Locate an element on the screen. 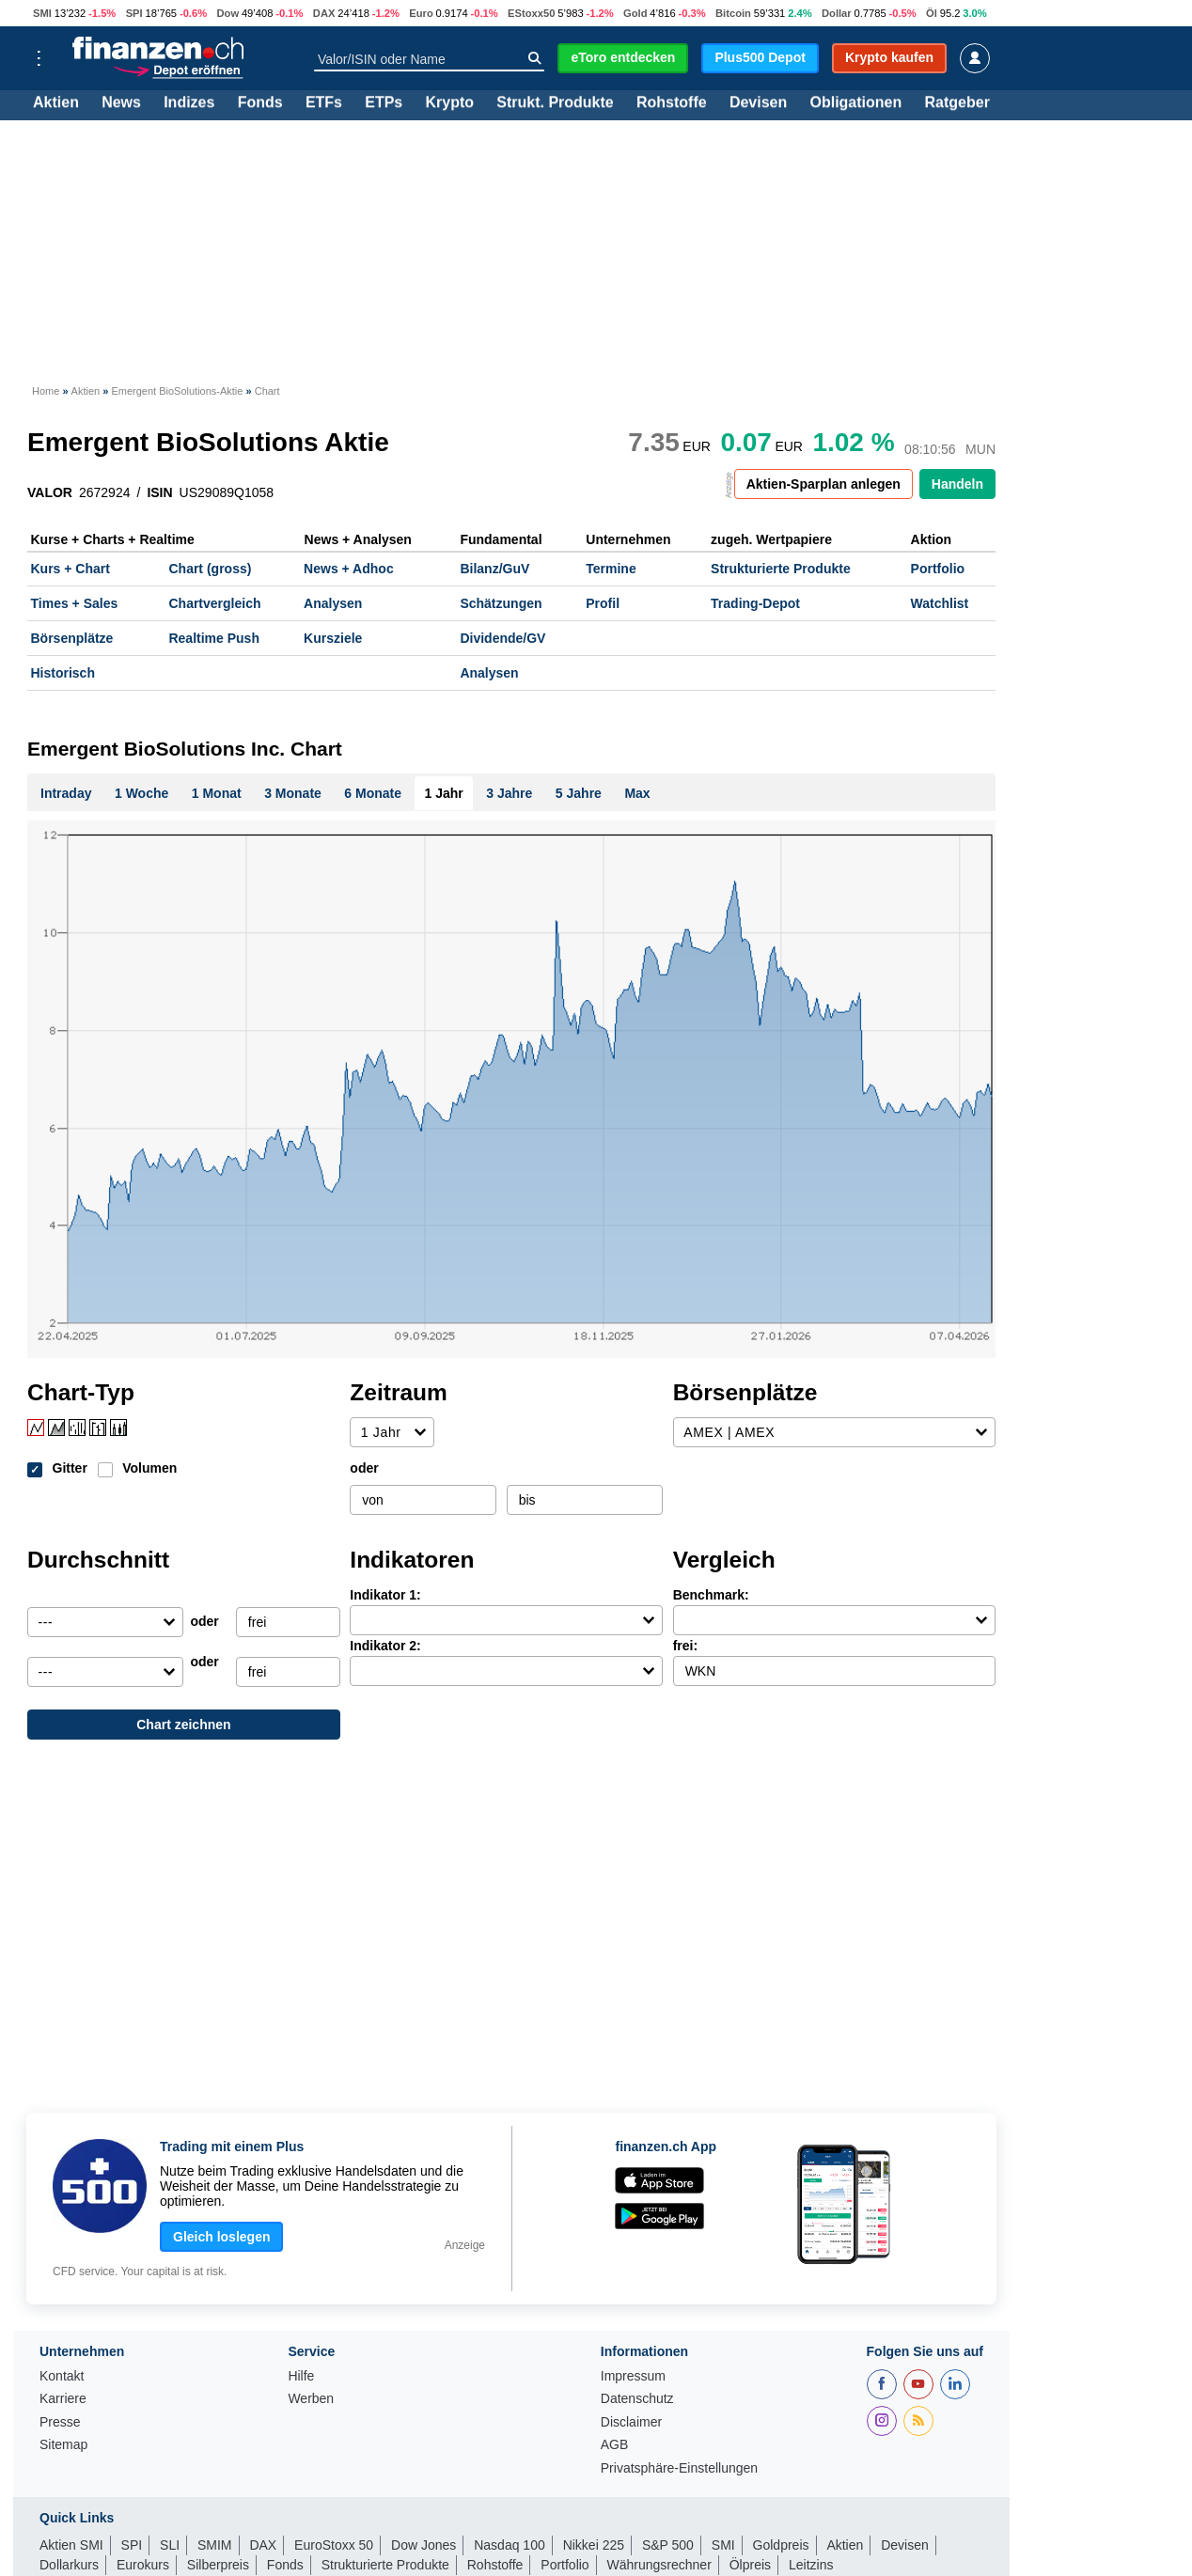  Chart (gross) is located at coordinates (209, 568).